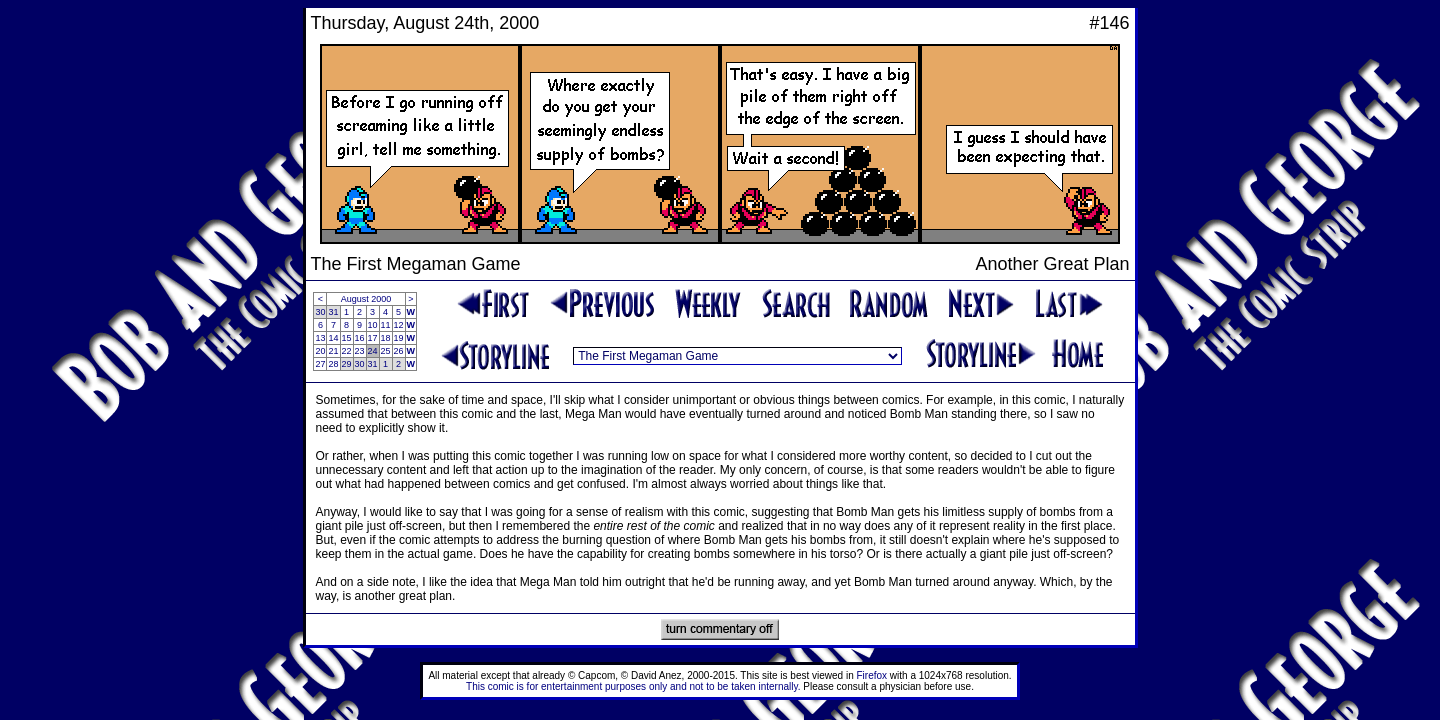 The image size is (1440, 720). Describe the element at coordinates (872, 675) in the screenshot. I see `Firefox` at that location.